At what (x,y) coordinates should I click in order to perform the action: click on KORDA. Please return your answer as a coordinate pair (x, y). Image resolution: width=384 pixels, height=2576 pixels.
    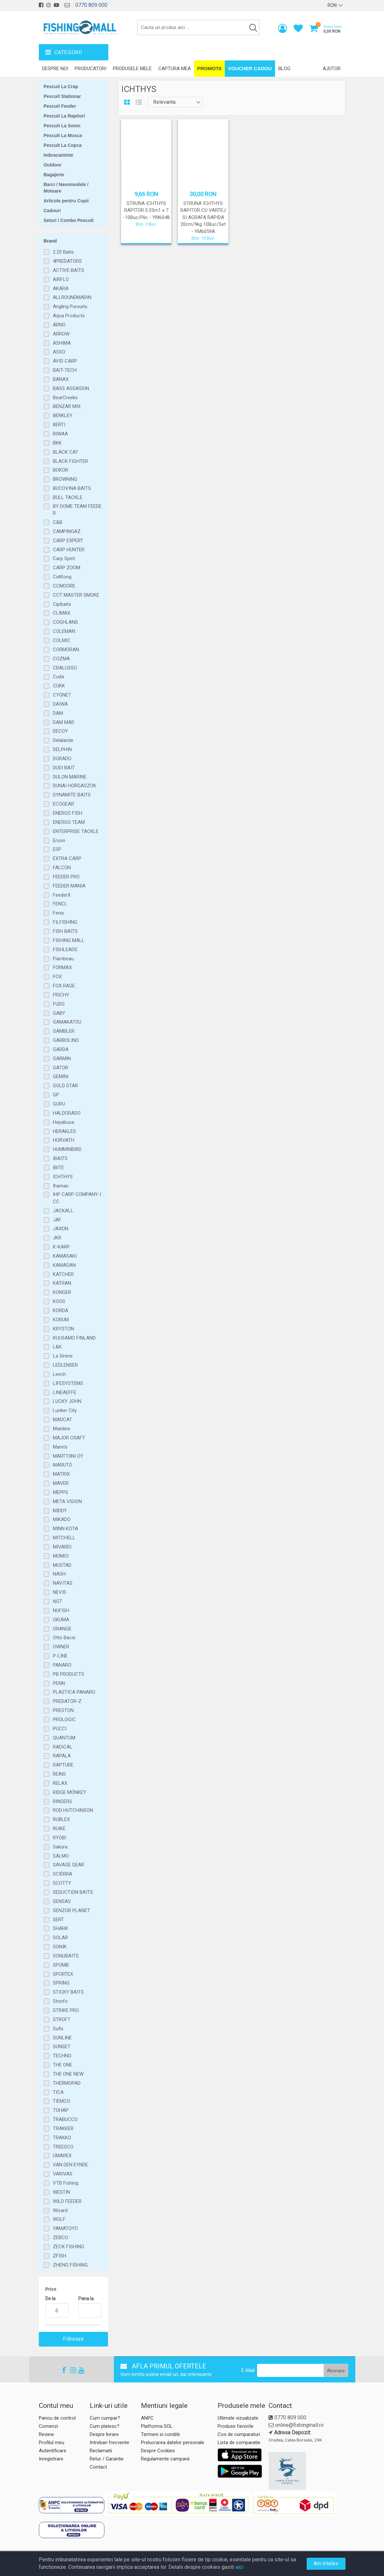
    Looking at the image, I should click on (60, 1310).